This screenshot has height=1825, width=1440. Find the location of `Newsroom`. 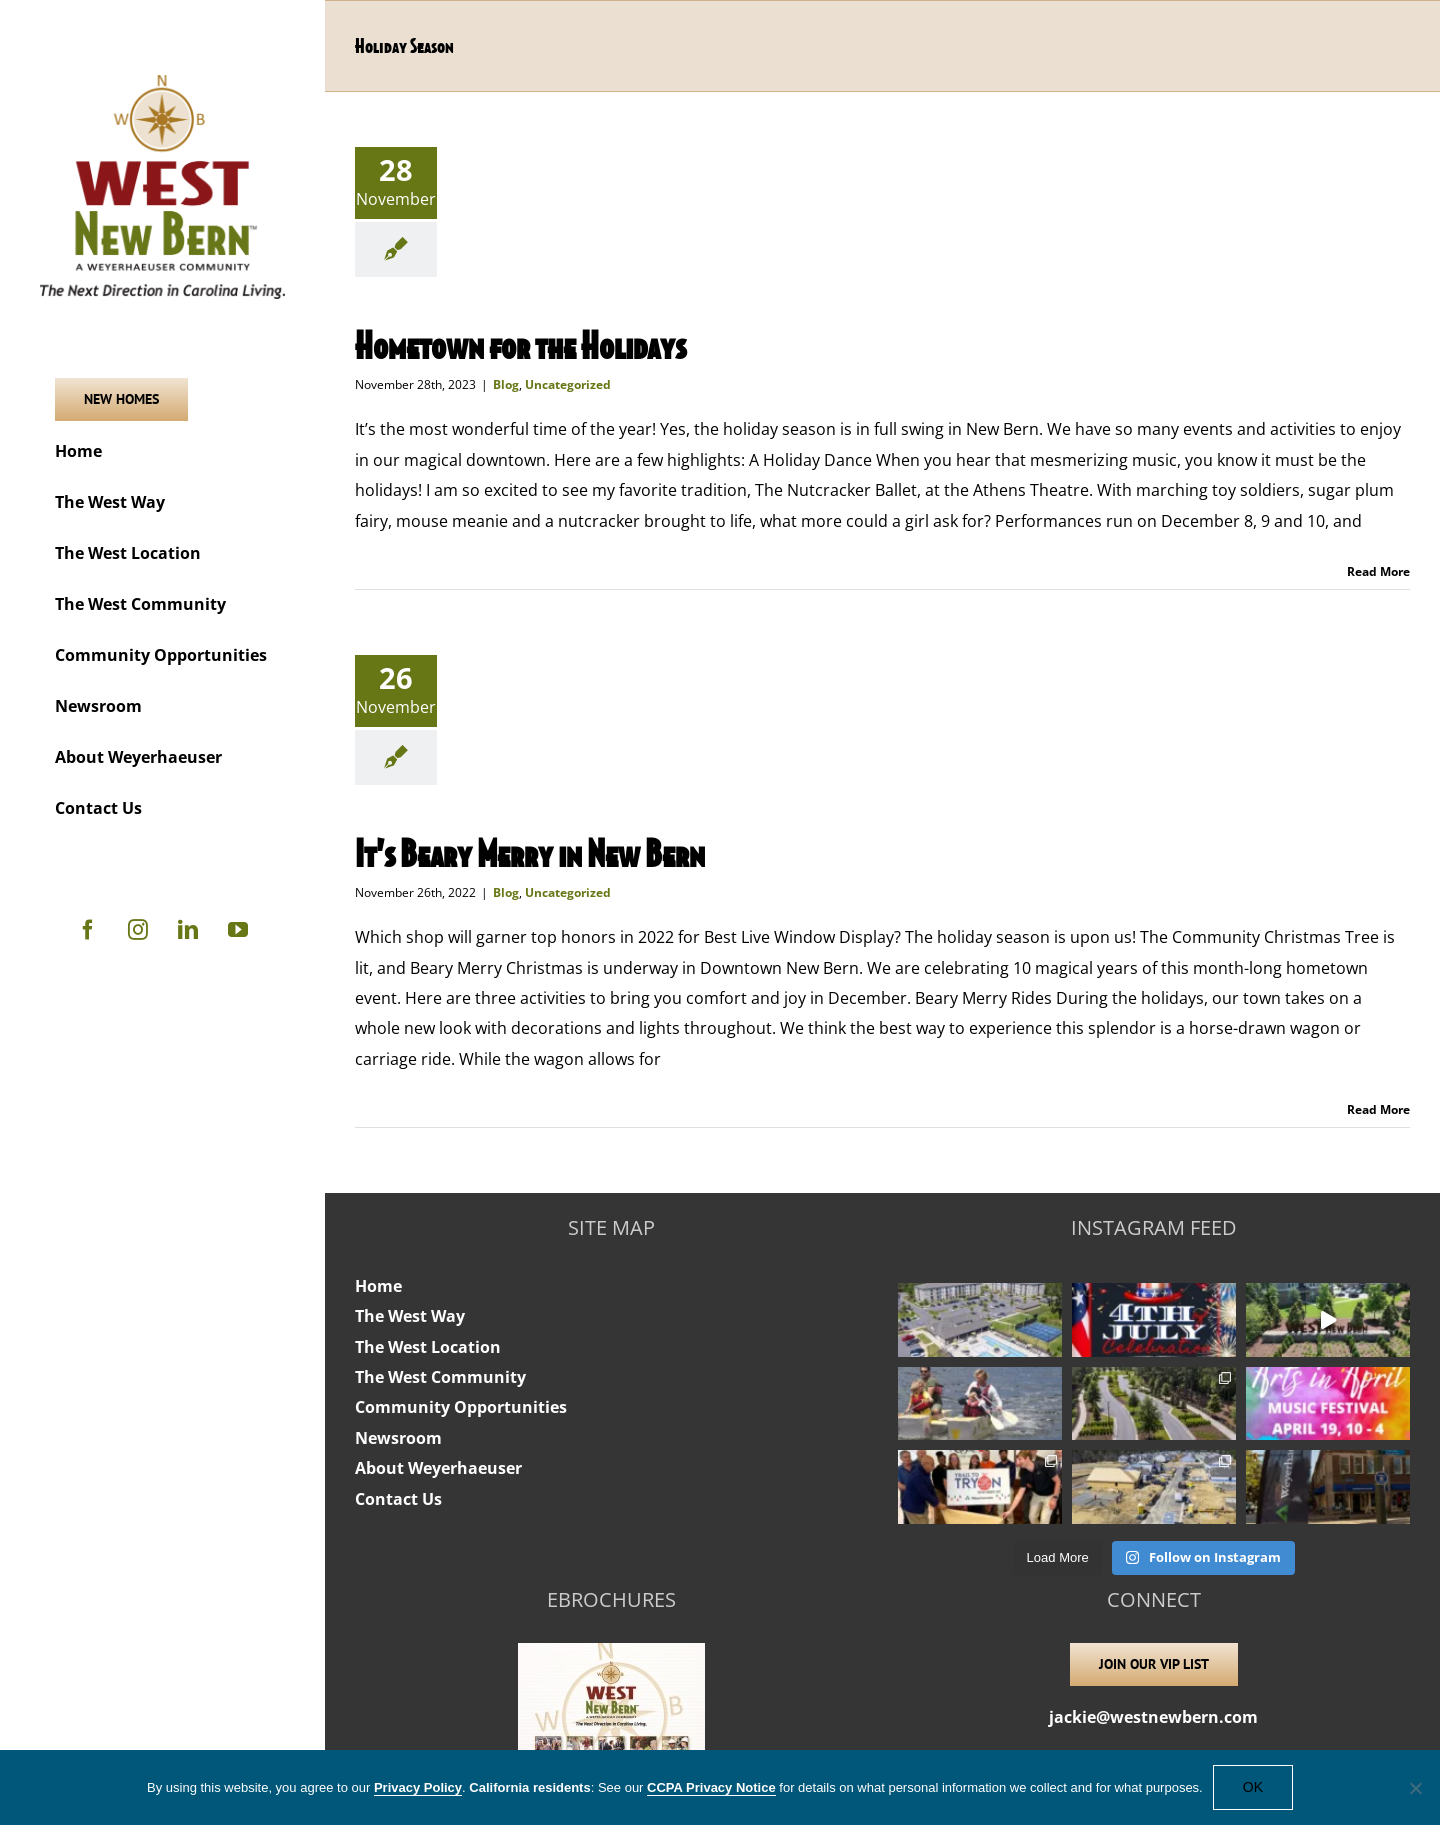

Newsroom is located at coordinates (398, 1438).